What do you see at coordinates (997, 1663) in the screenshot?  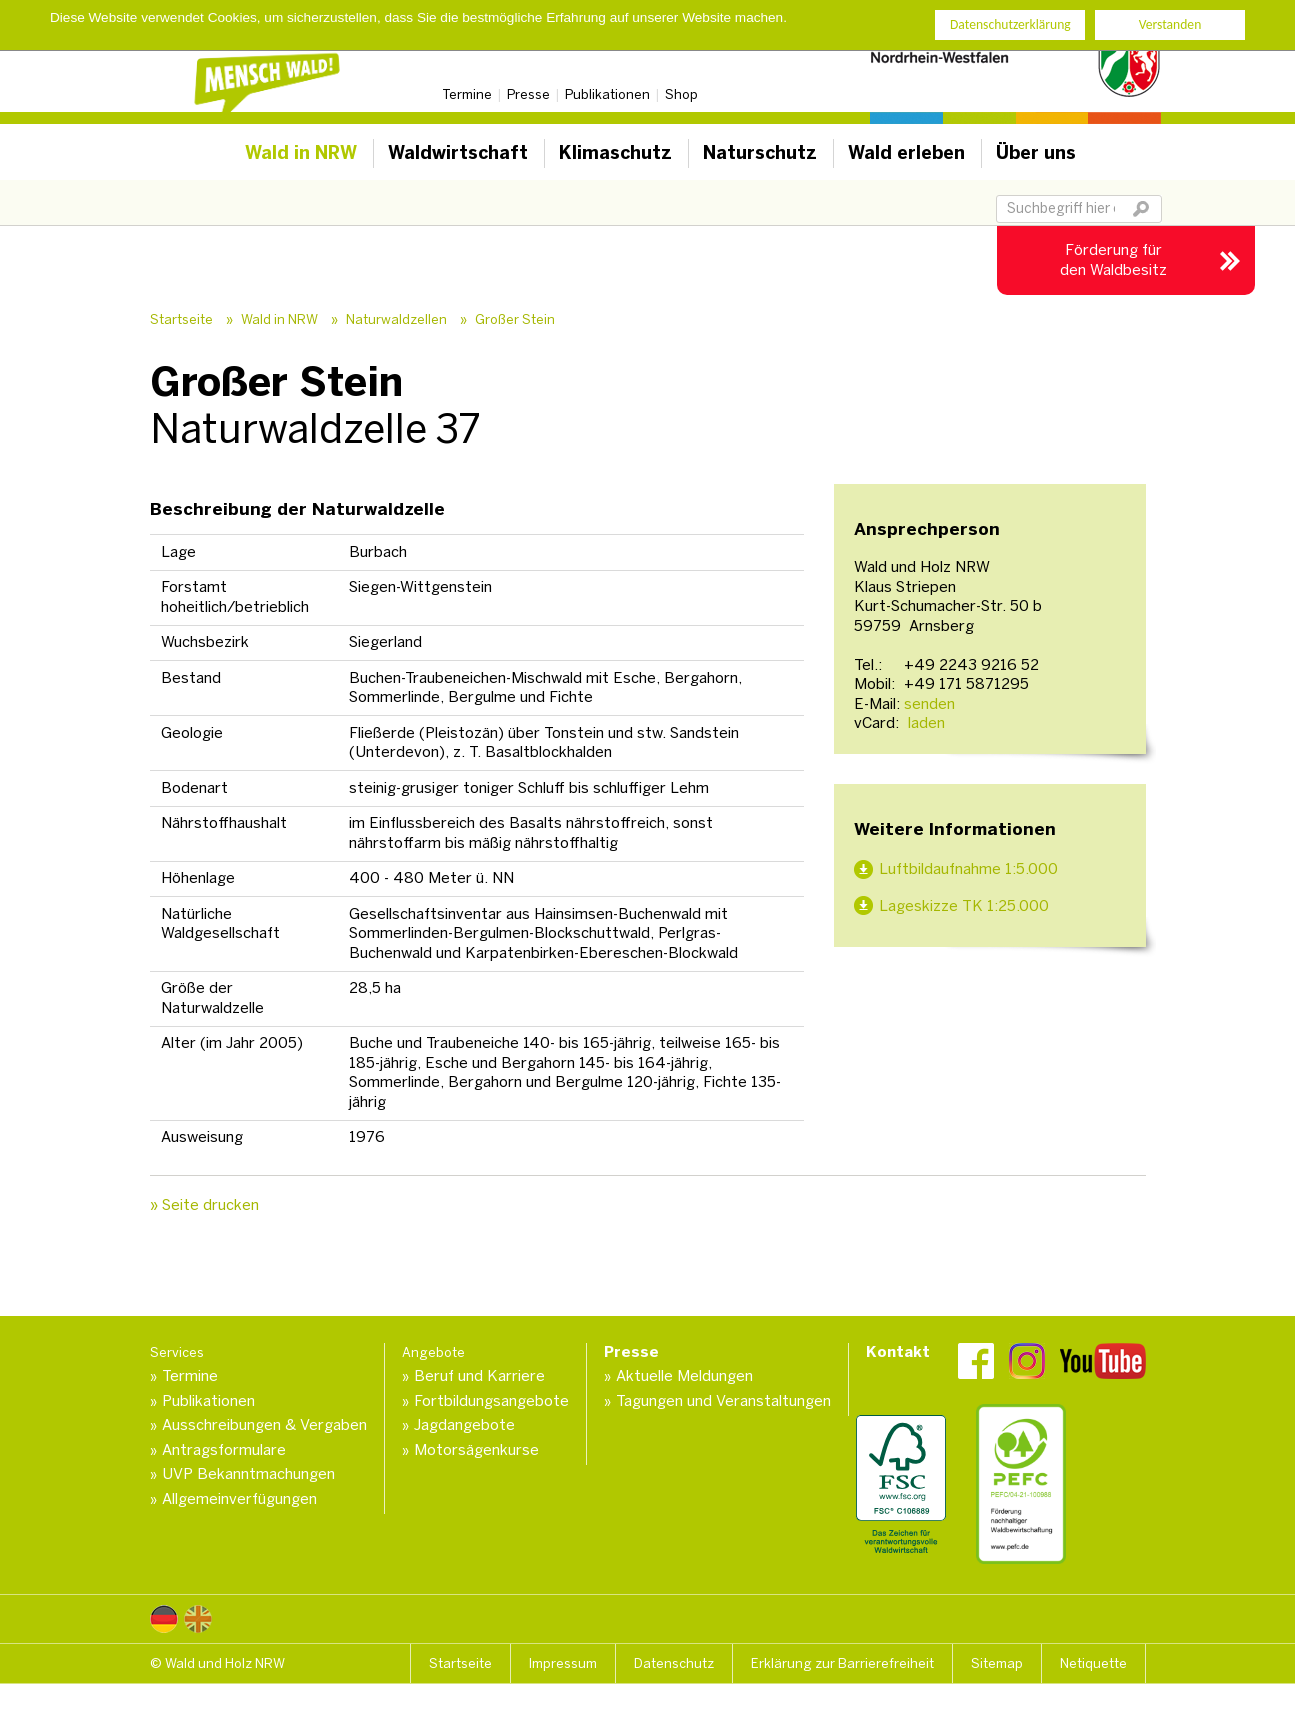 I see `Sitemap` at bounding box center [997, 1663].